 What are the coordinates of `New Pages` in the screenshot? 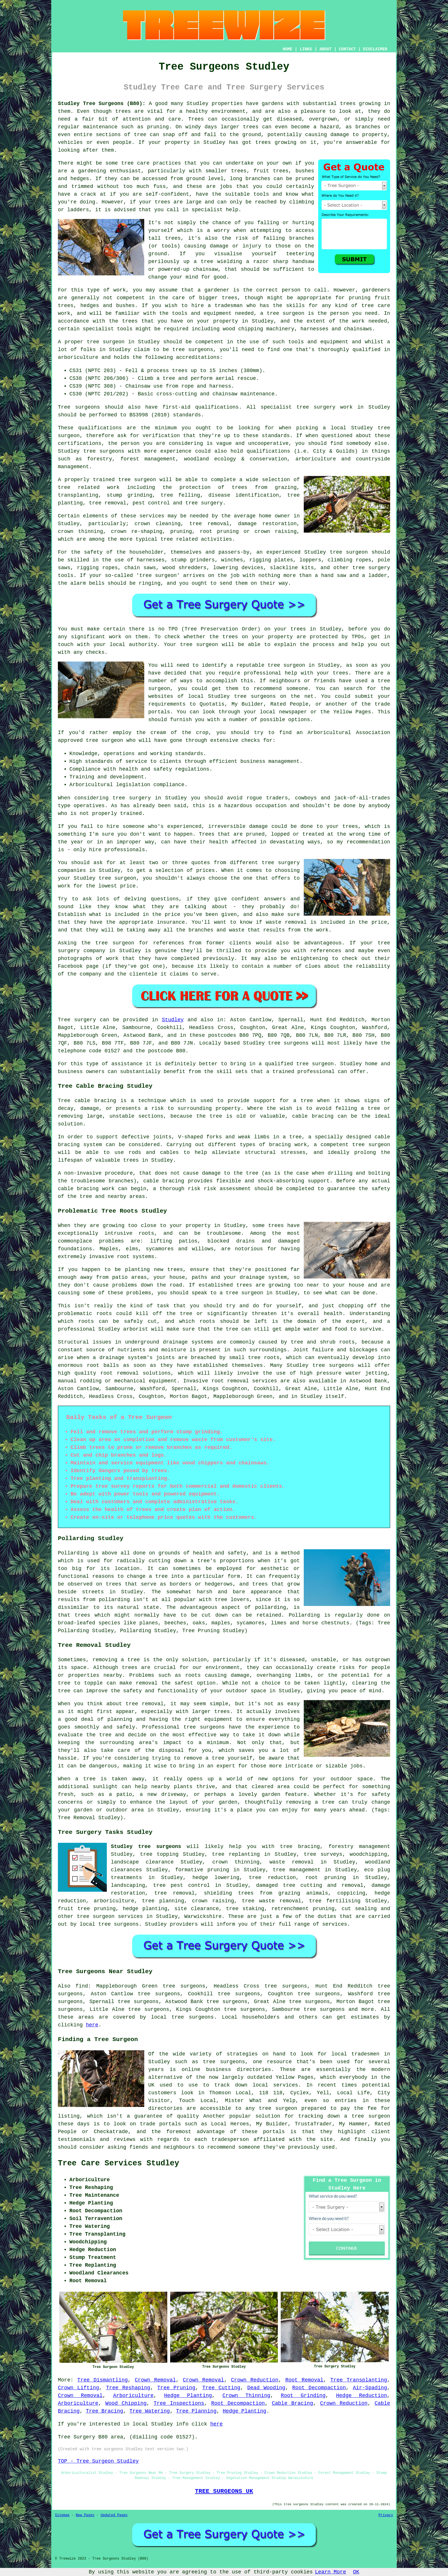 It's located at (85, 2515).